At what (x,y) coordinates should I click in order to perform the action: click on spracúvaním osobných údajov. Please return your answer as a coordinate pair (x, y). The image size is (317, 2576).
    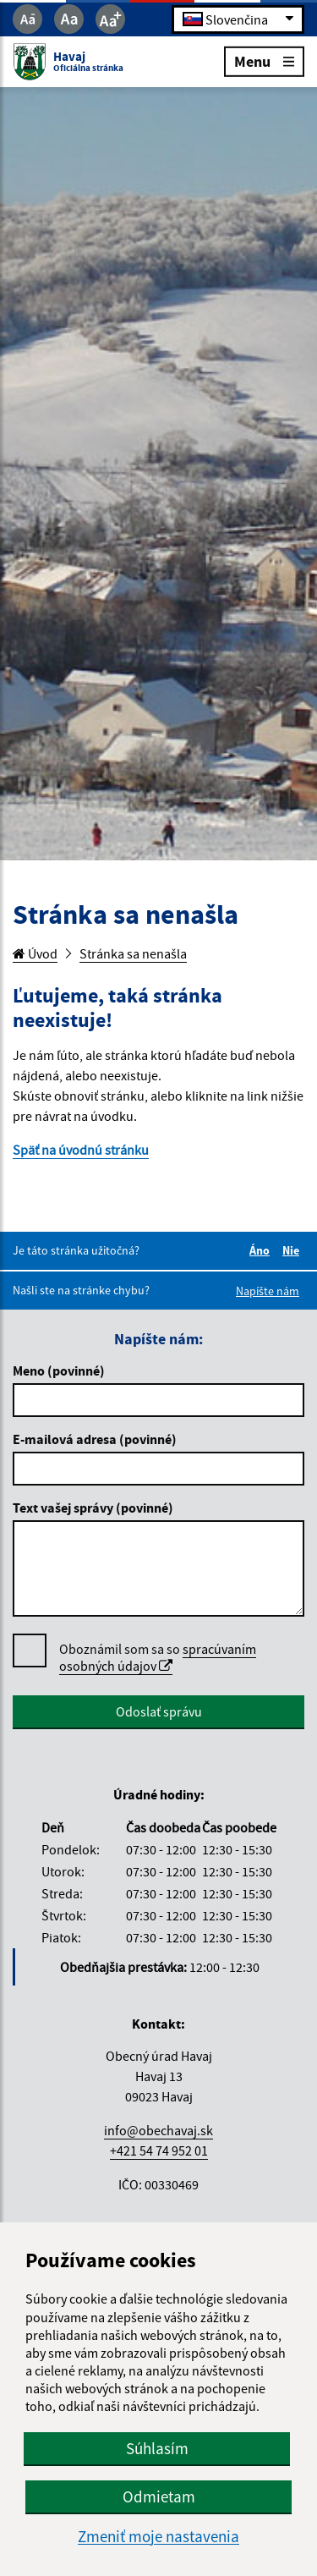
    Looking at the image, I should click on (157, 1657).